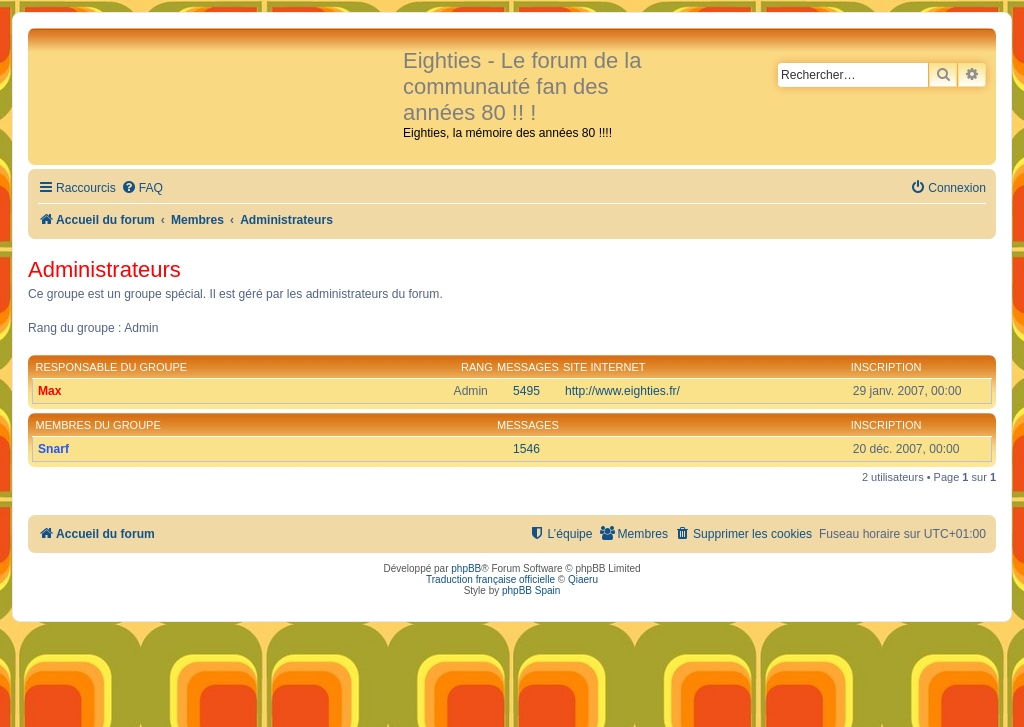 This screenshot has width=1024, height=727. Describe the element at coordinates (50, 391) in the screenshot. I see `Max` at that location.